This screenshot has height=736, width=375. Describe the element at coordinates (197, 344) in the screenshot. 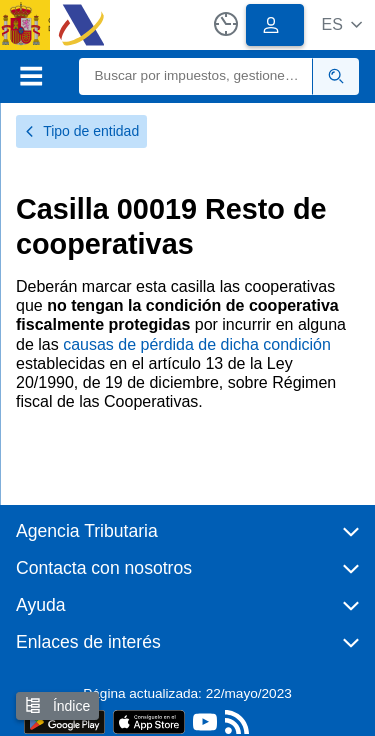

I see `causas de pérdida de dicha condición` at that location.